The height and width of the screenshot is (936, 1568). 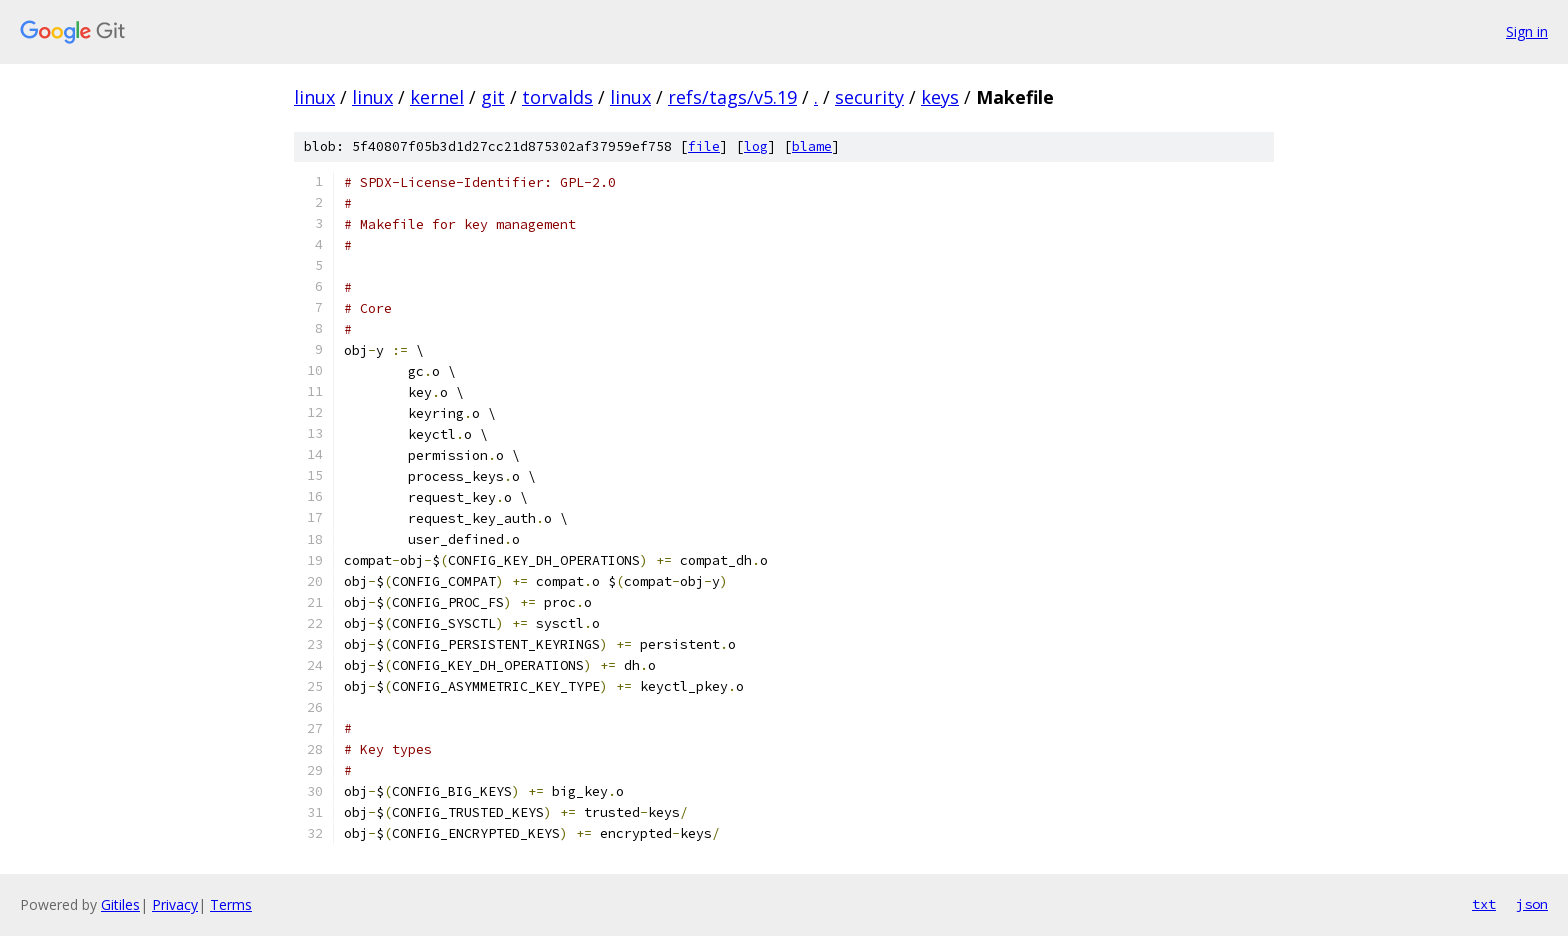 I want to click on Sign in, so click(x=1527, y=31).